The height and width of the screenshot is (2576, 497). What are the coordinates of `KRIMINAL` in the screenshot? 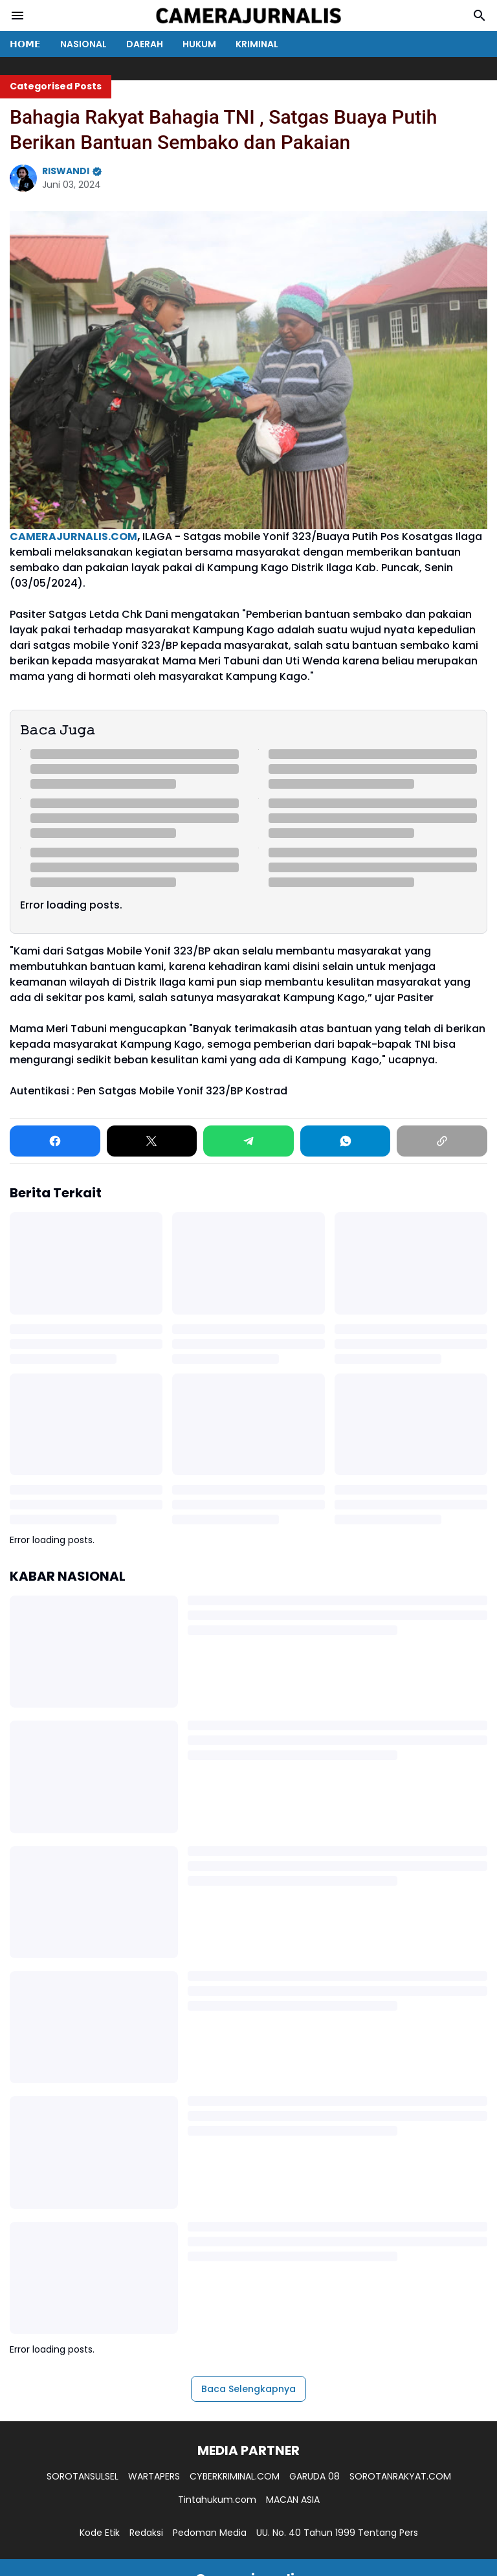 It's located at (257, 44).